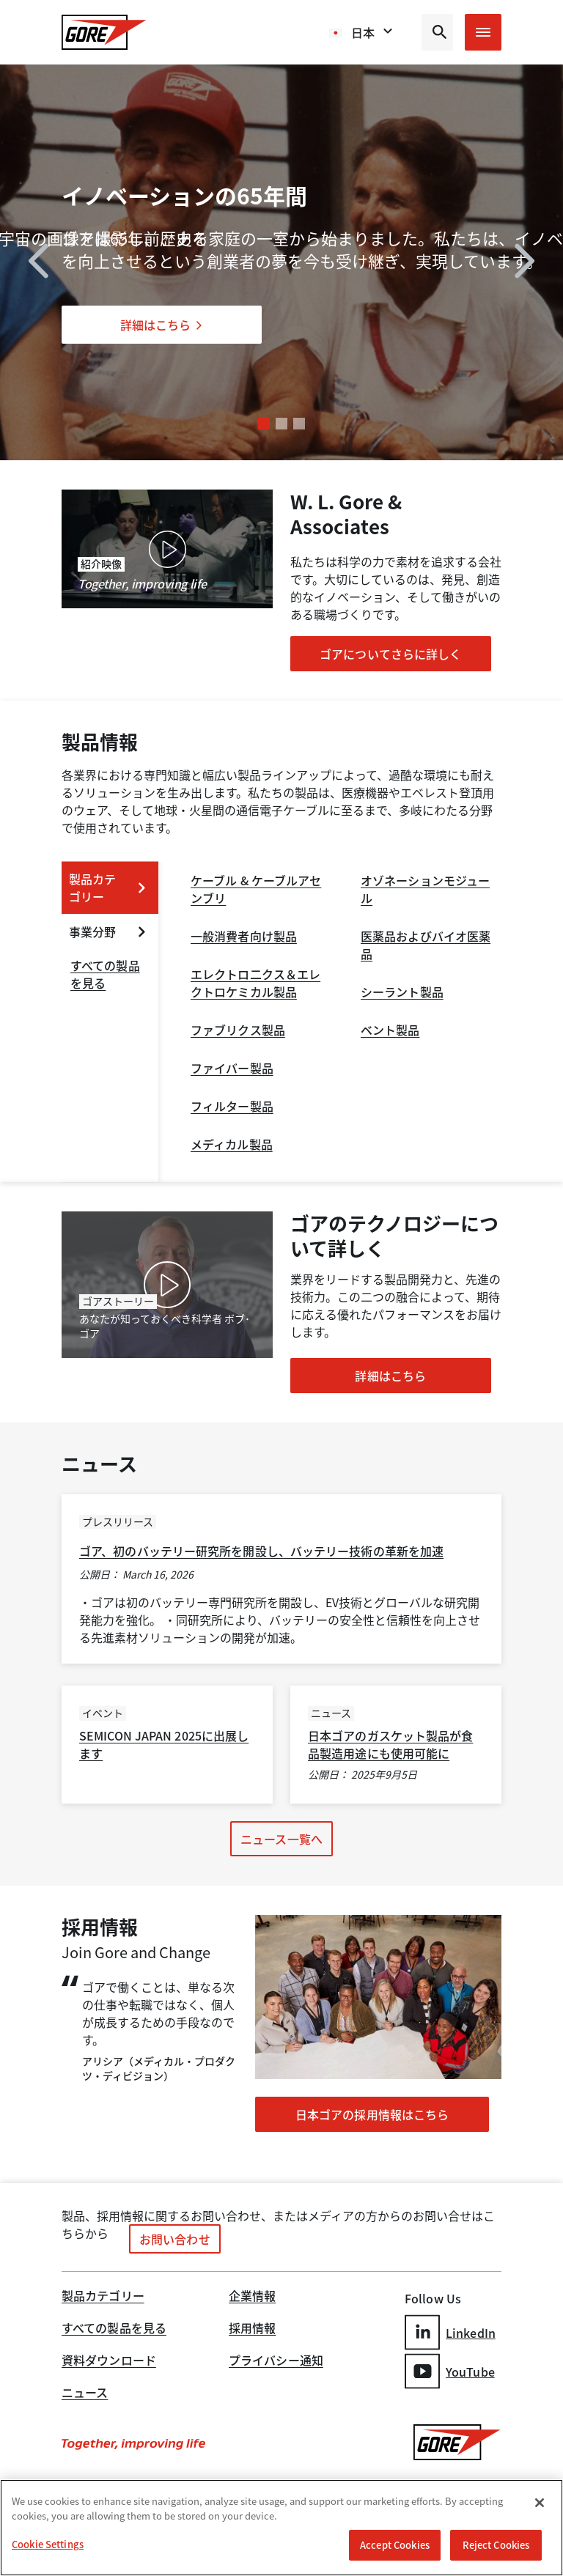  Describe the element at coordinates (174, 2239) in the screenshot. I see `お問い合わせ` at that location.